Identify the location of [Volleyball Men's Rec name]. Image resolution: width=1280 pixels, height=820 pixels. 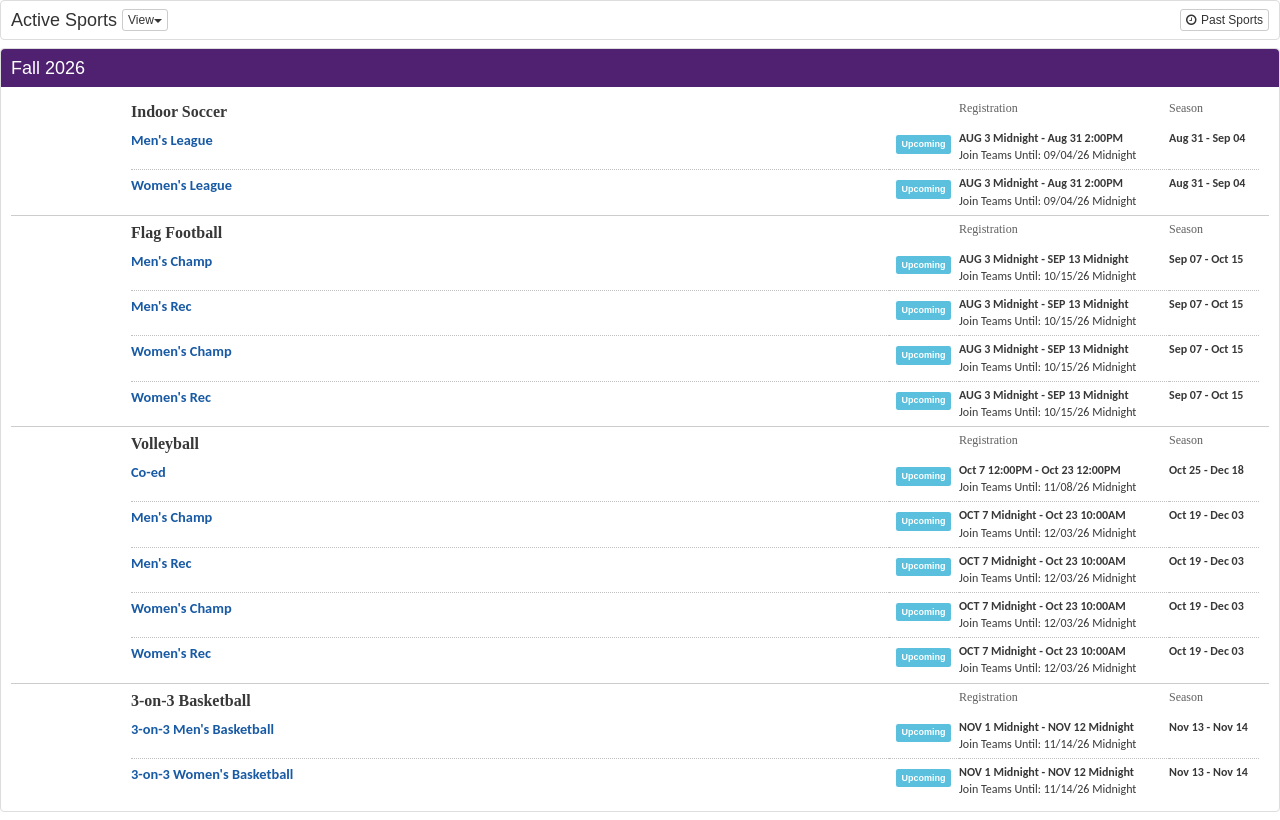
(161, 563).